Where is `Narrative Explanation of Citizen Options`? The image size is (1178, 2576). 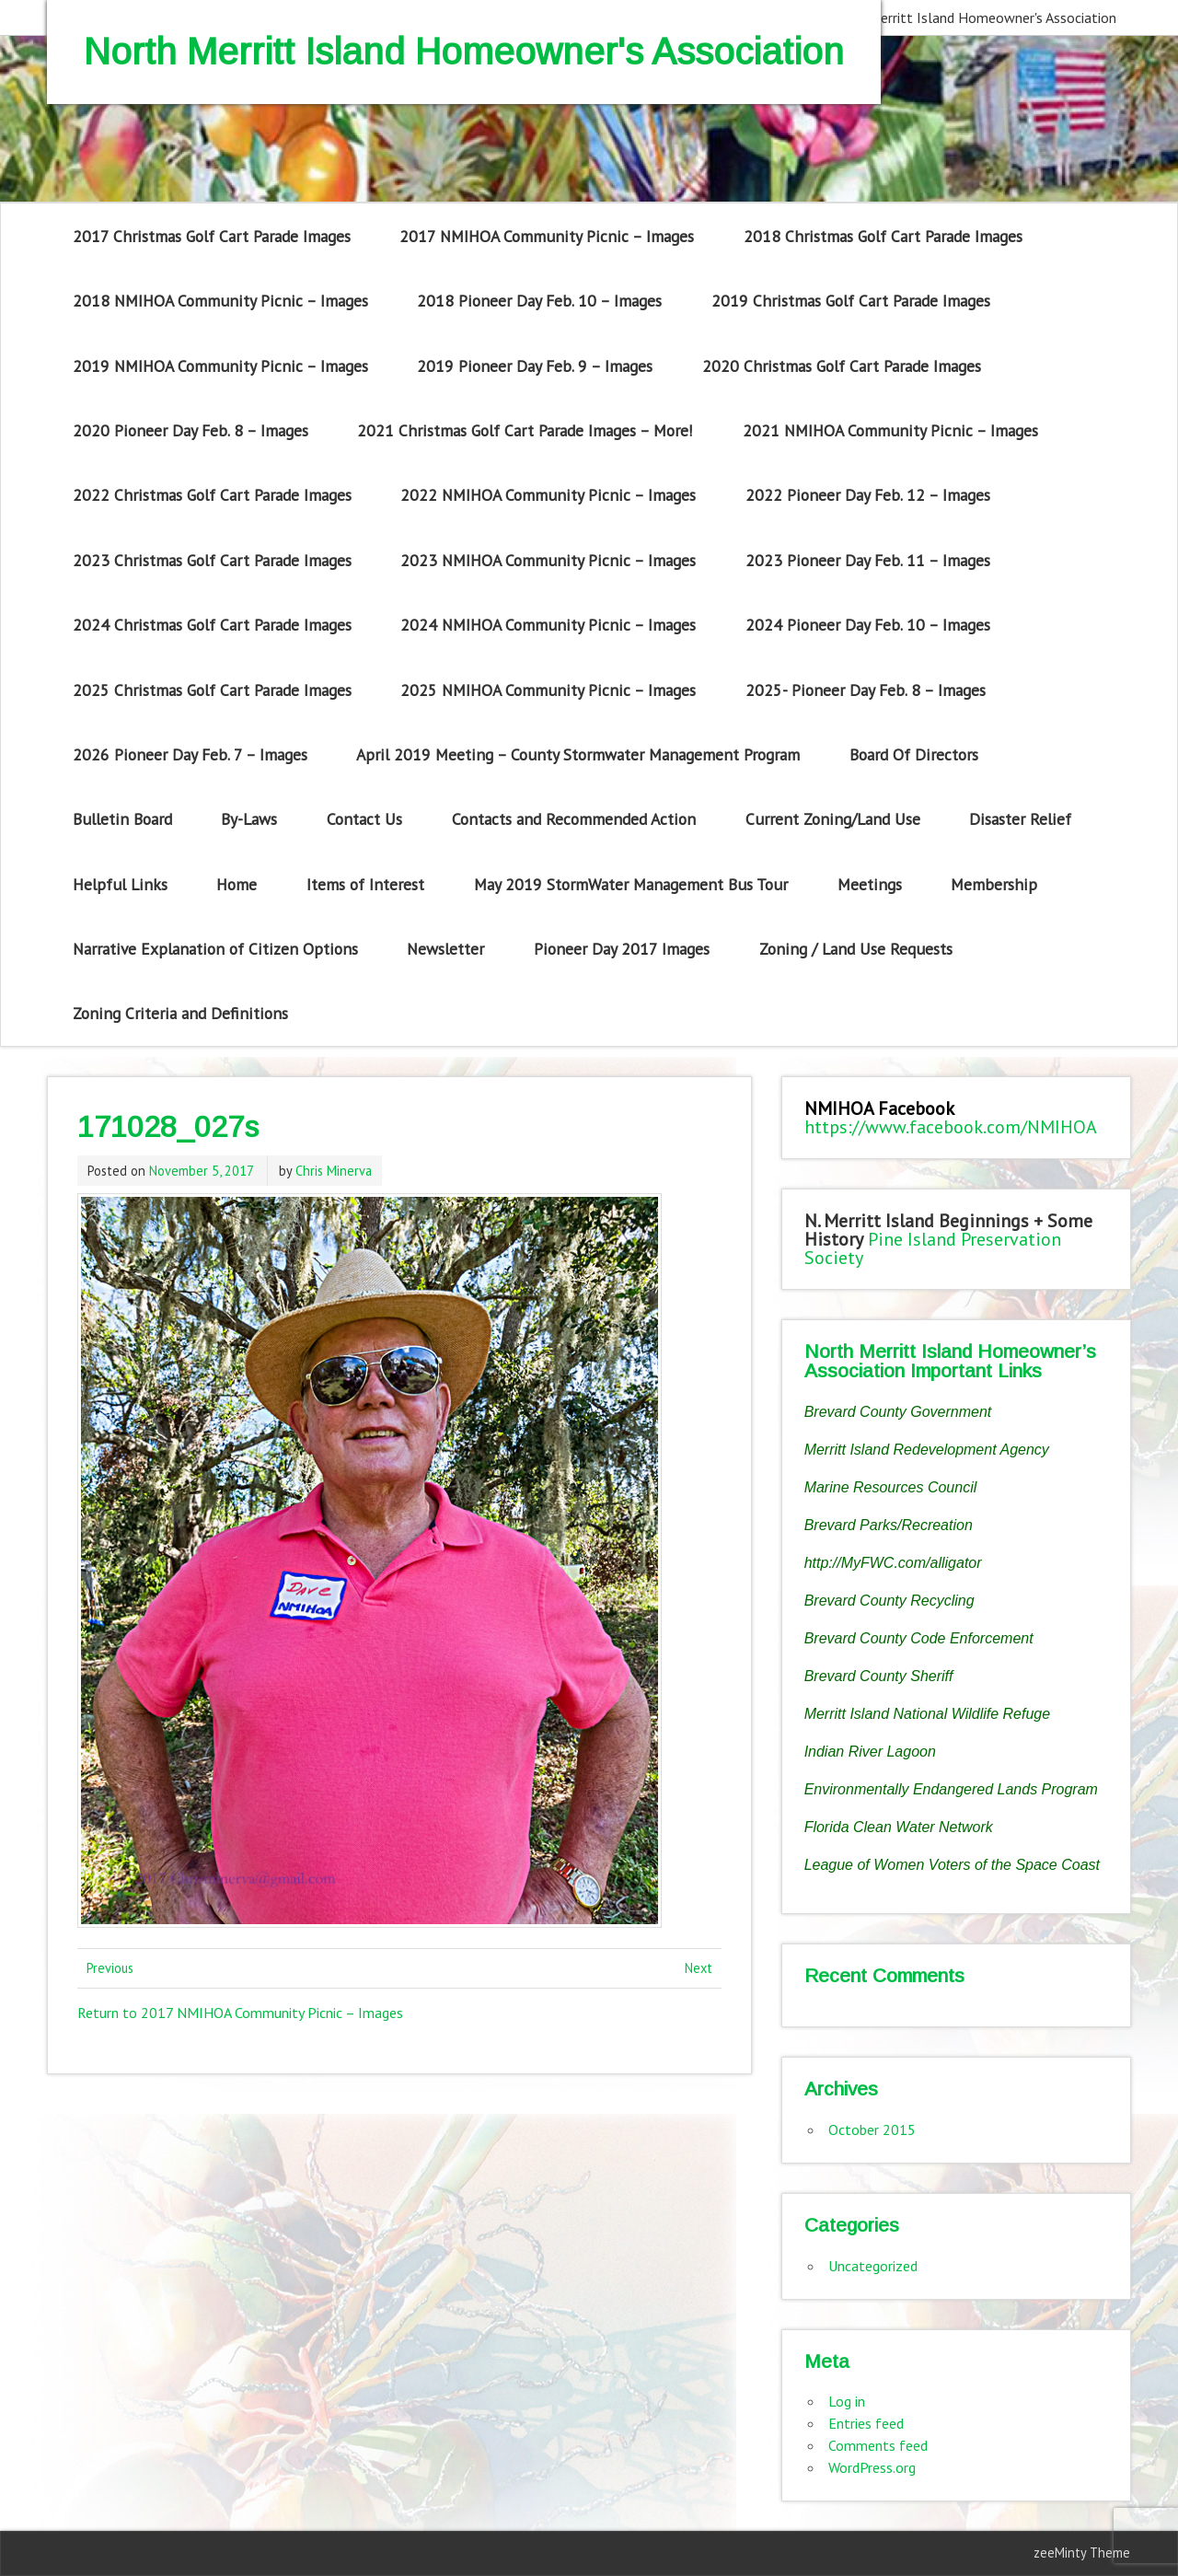 Narrative Explanation of Citizen Options is located at coordinates (215, 948).